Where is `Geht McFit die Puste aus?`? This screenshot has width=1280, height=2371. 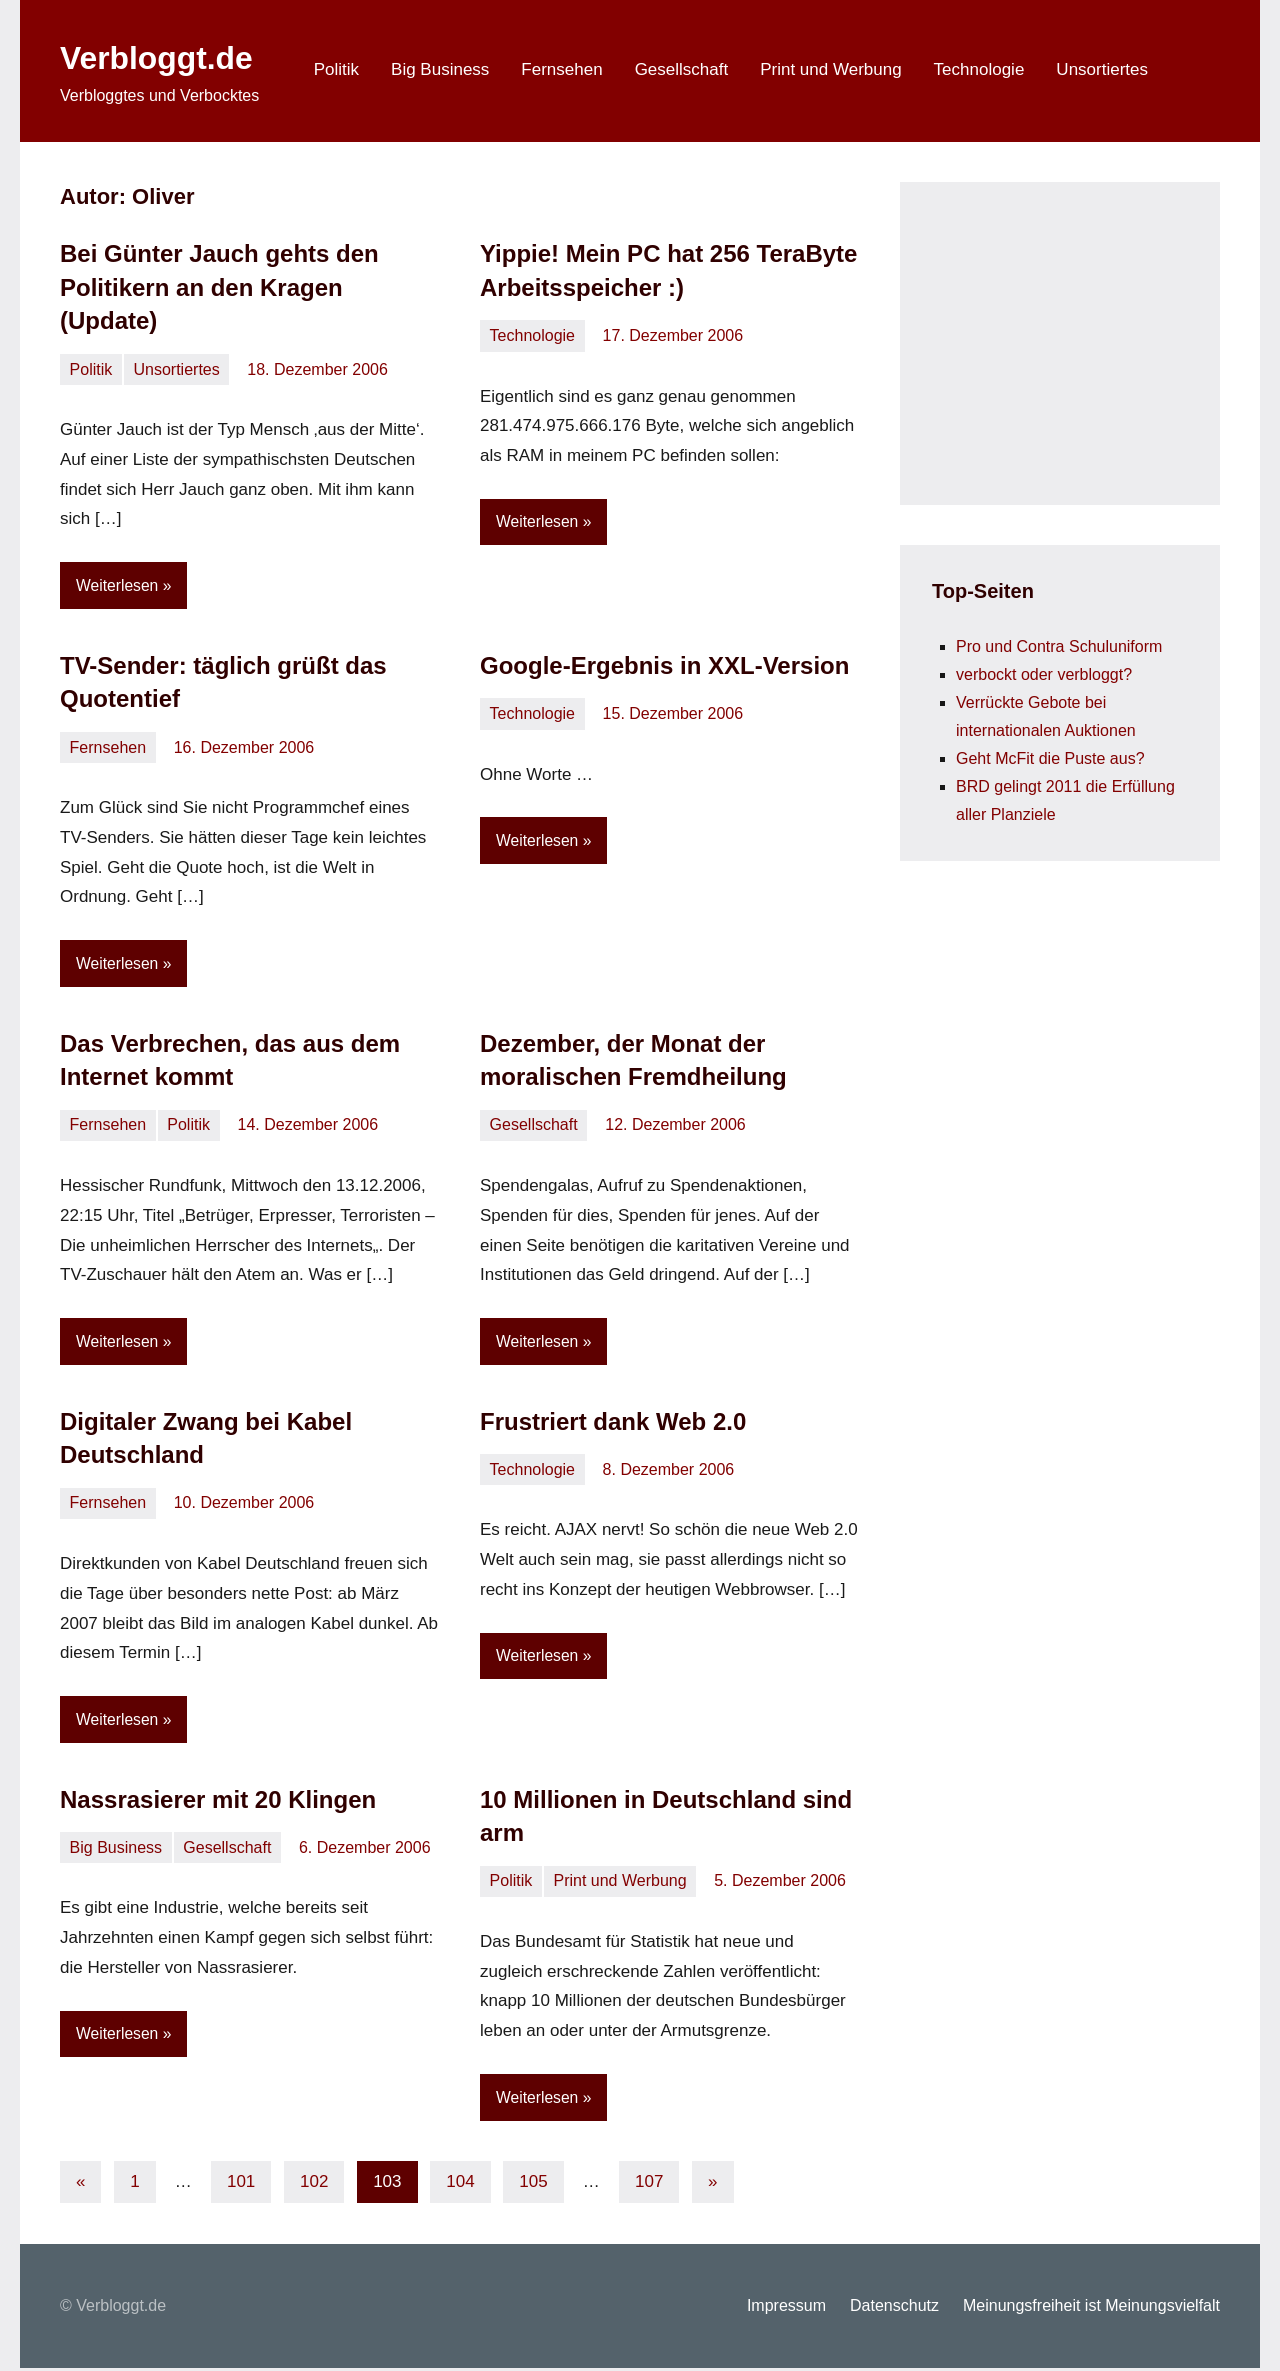
Geht McFit die Puste aus? is located at coordinates (1050, 758).